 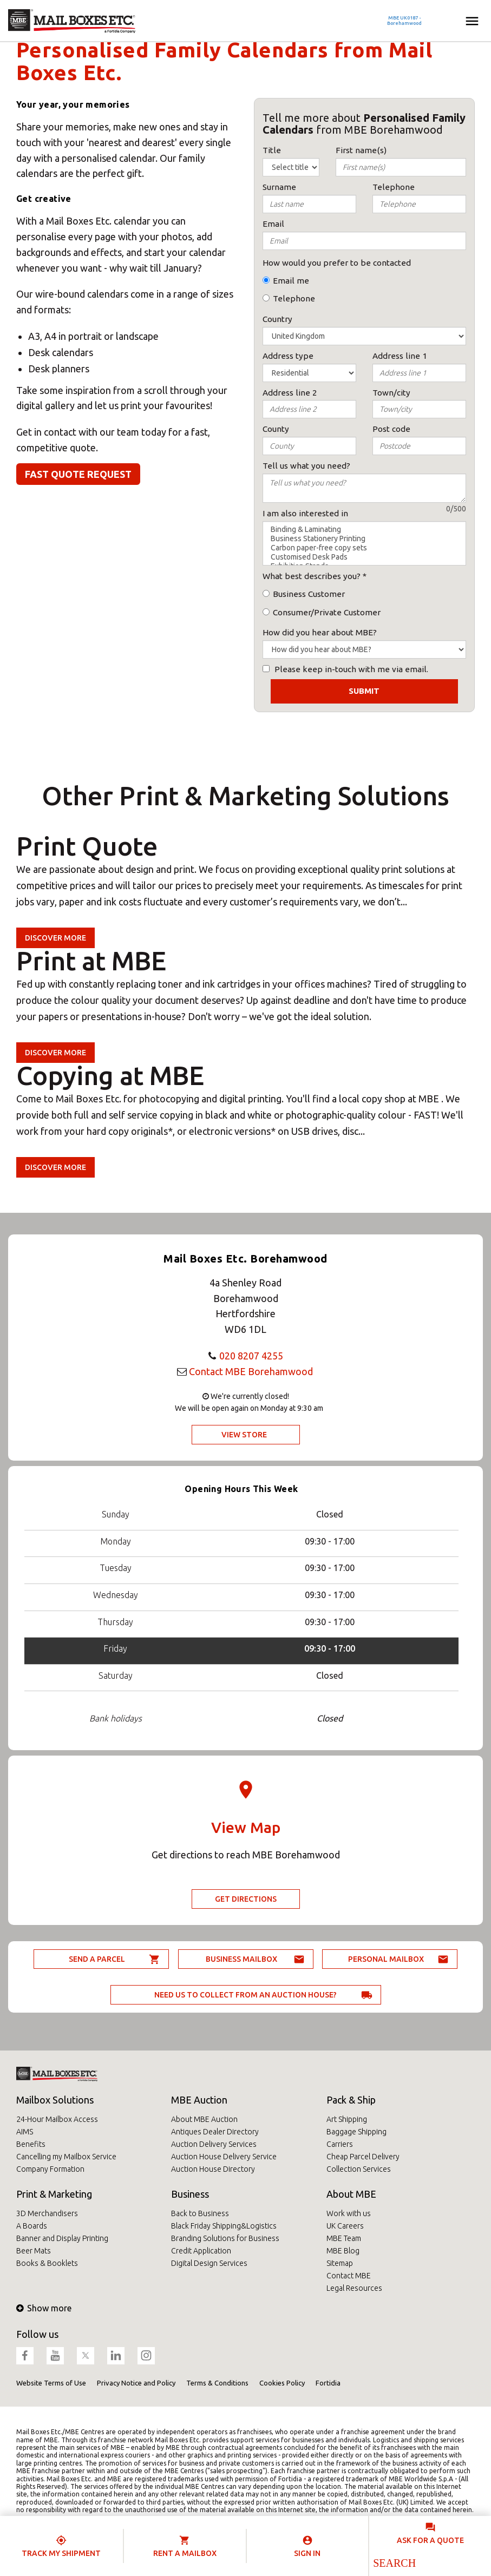 I want to click on Contact MBE, so click(x=348, y=2275).